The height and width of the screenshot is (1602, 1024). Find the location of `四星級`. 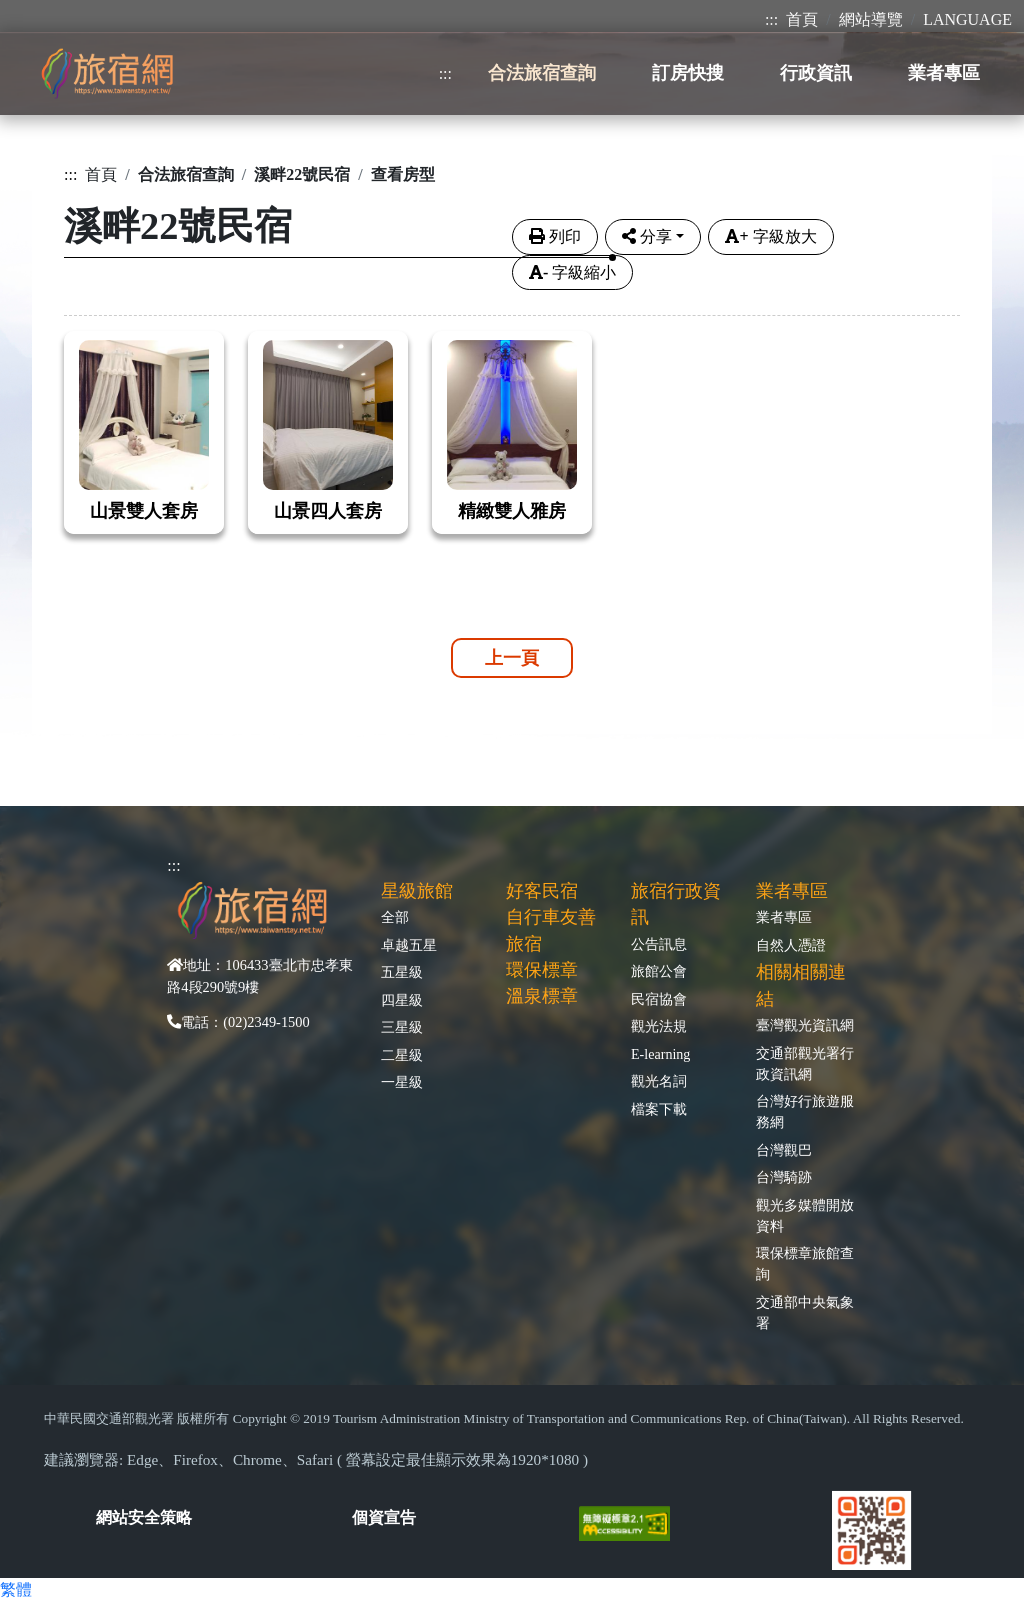

四星級 is located at coordinates (402, 1000).